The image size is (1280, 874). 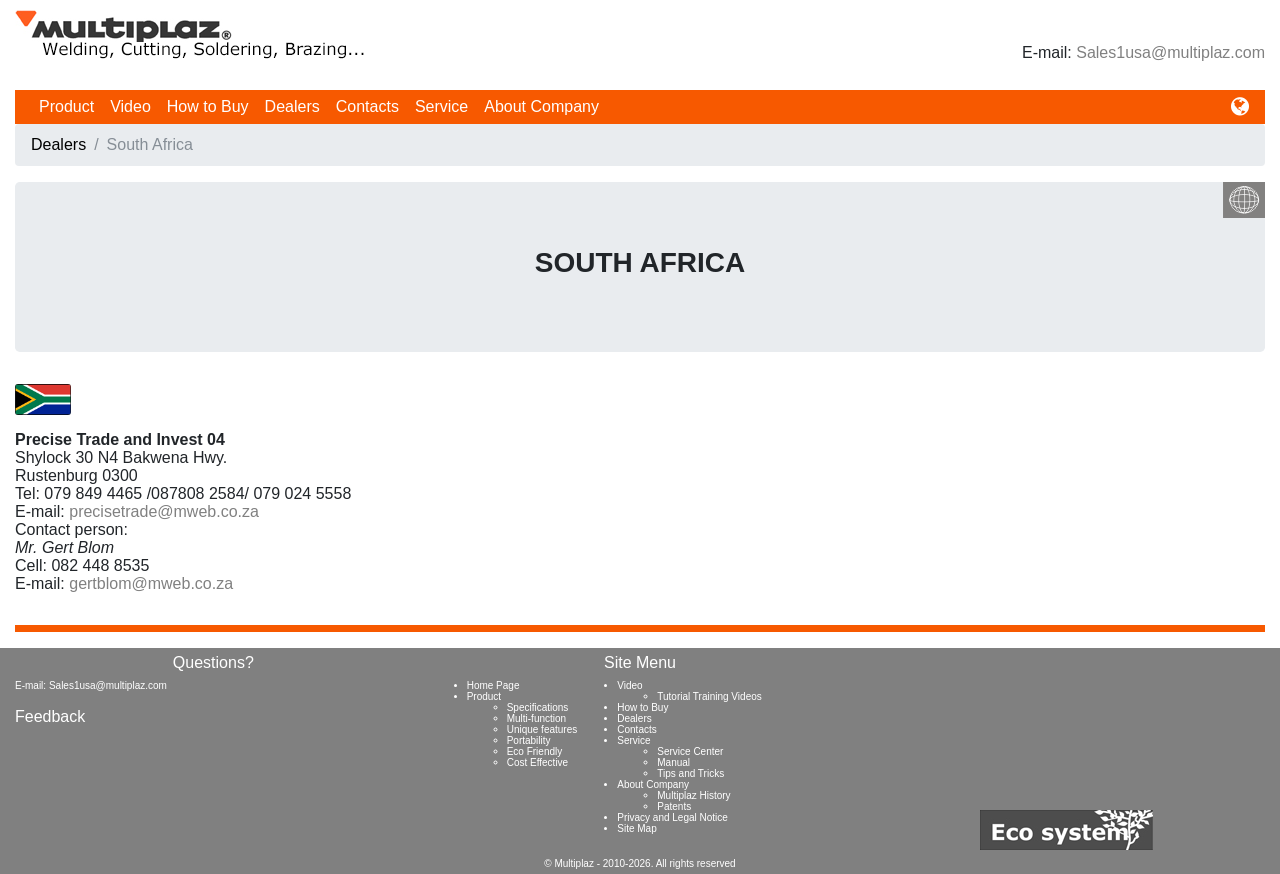 What do you see at coordinates (639, 863) in the screenshot?
I see `© Multiplaz - 2010-2026. All rights reserved` at bounding box center [639, 863].